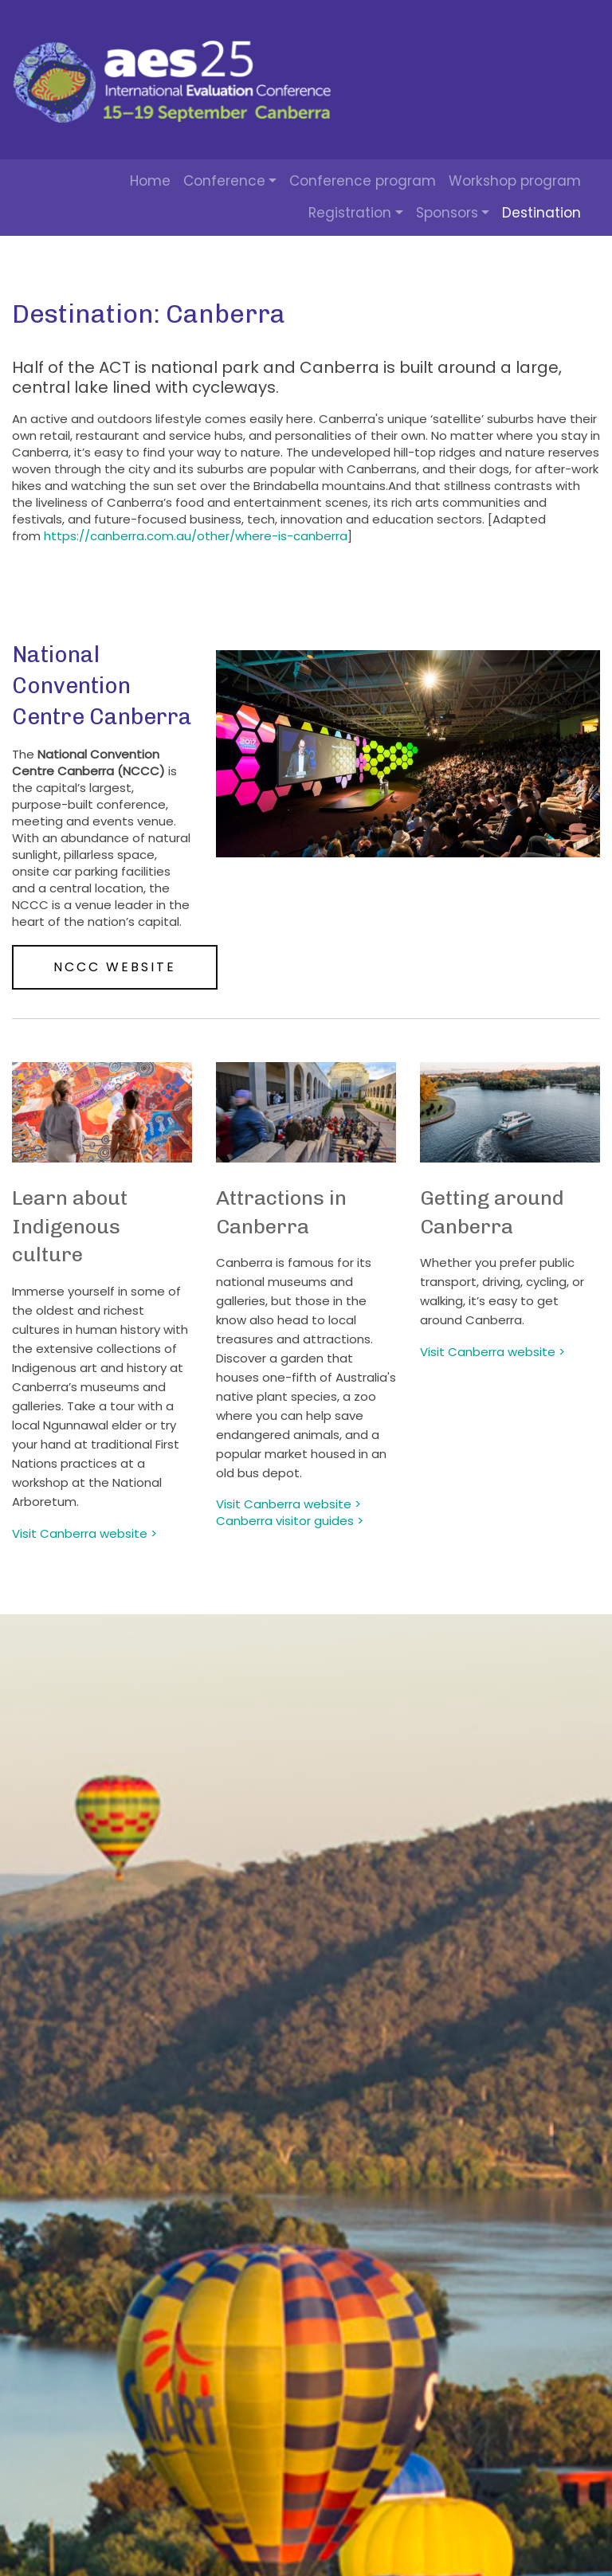 This screenshot has height=2576, width=612. I want to click on Visit Canberra website >, so click(492, 1351).